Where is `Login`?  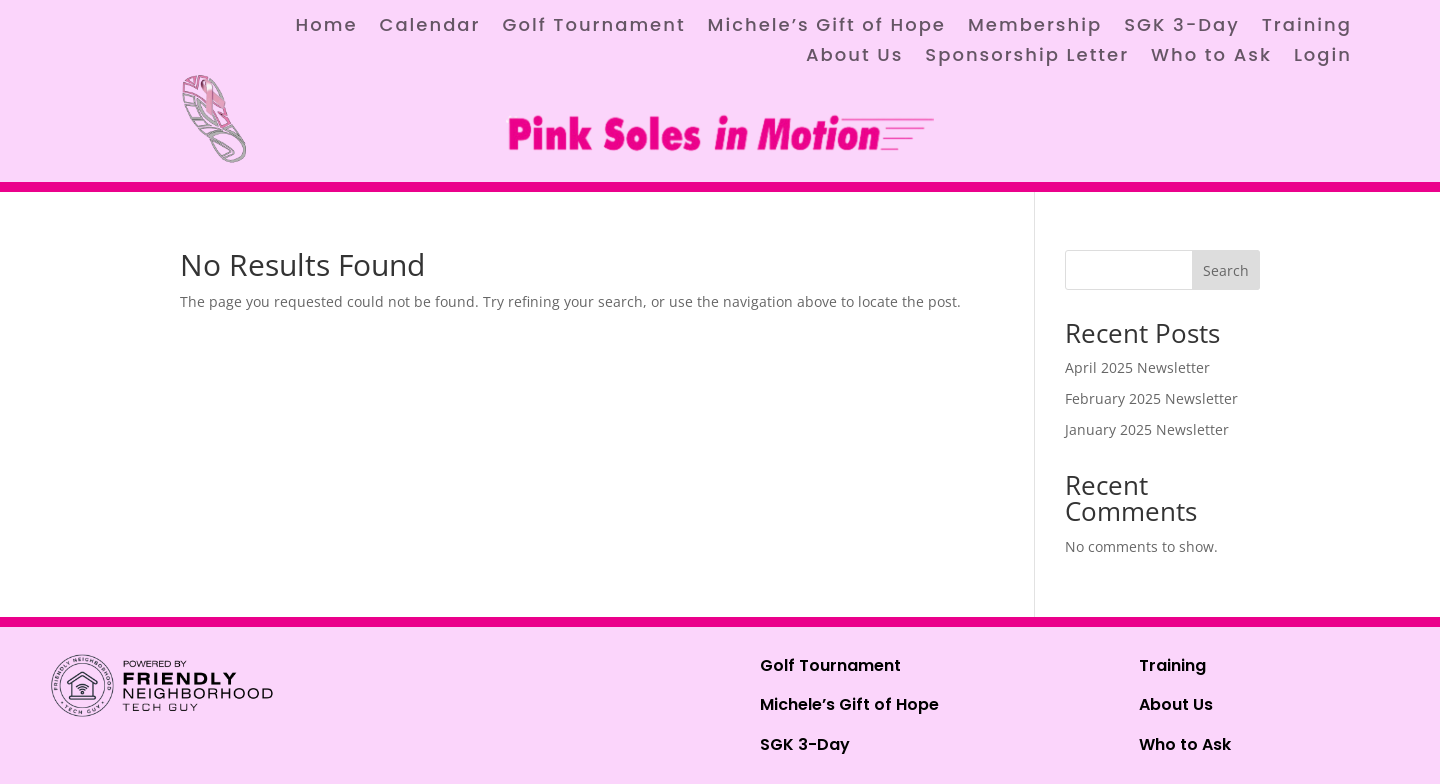
Login is located at coordinates (1323, 57).